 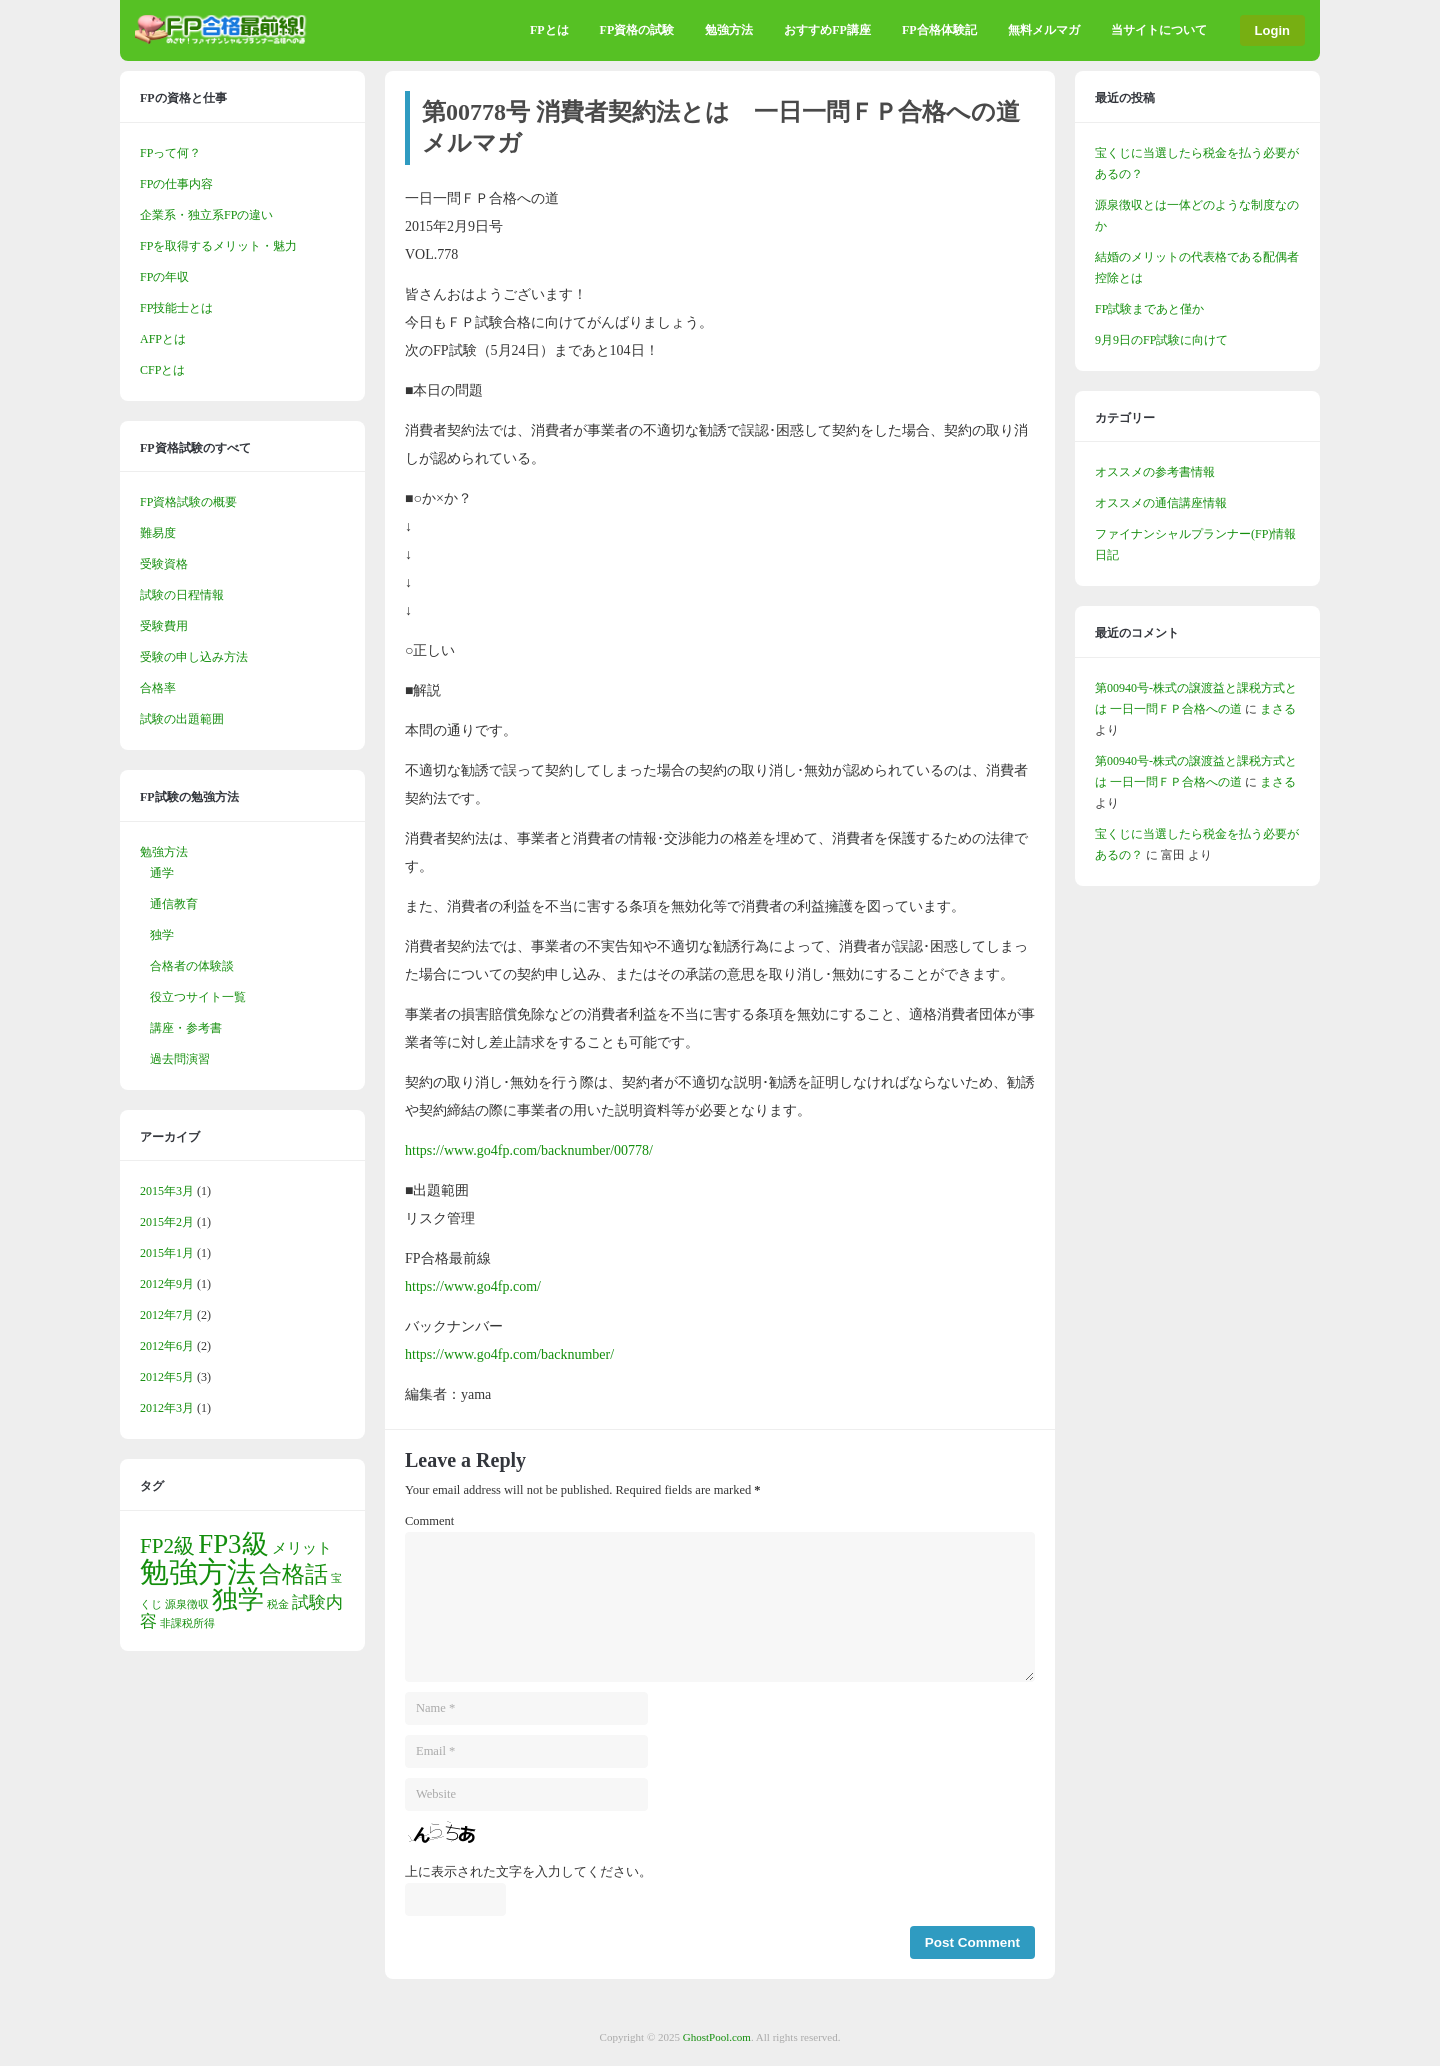 What do you see at coordinates (238, 1599) in the screenshot?
I see `独学 [独学 (9個の項目)]` at bounding box center [238, 1599].